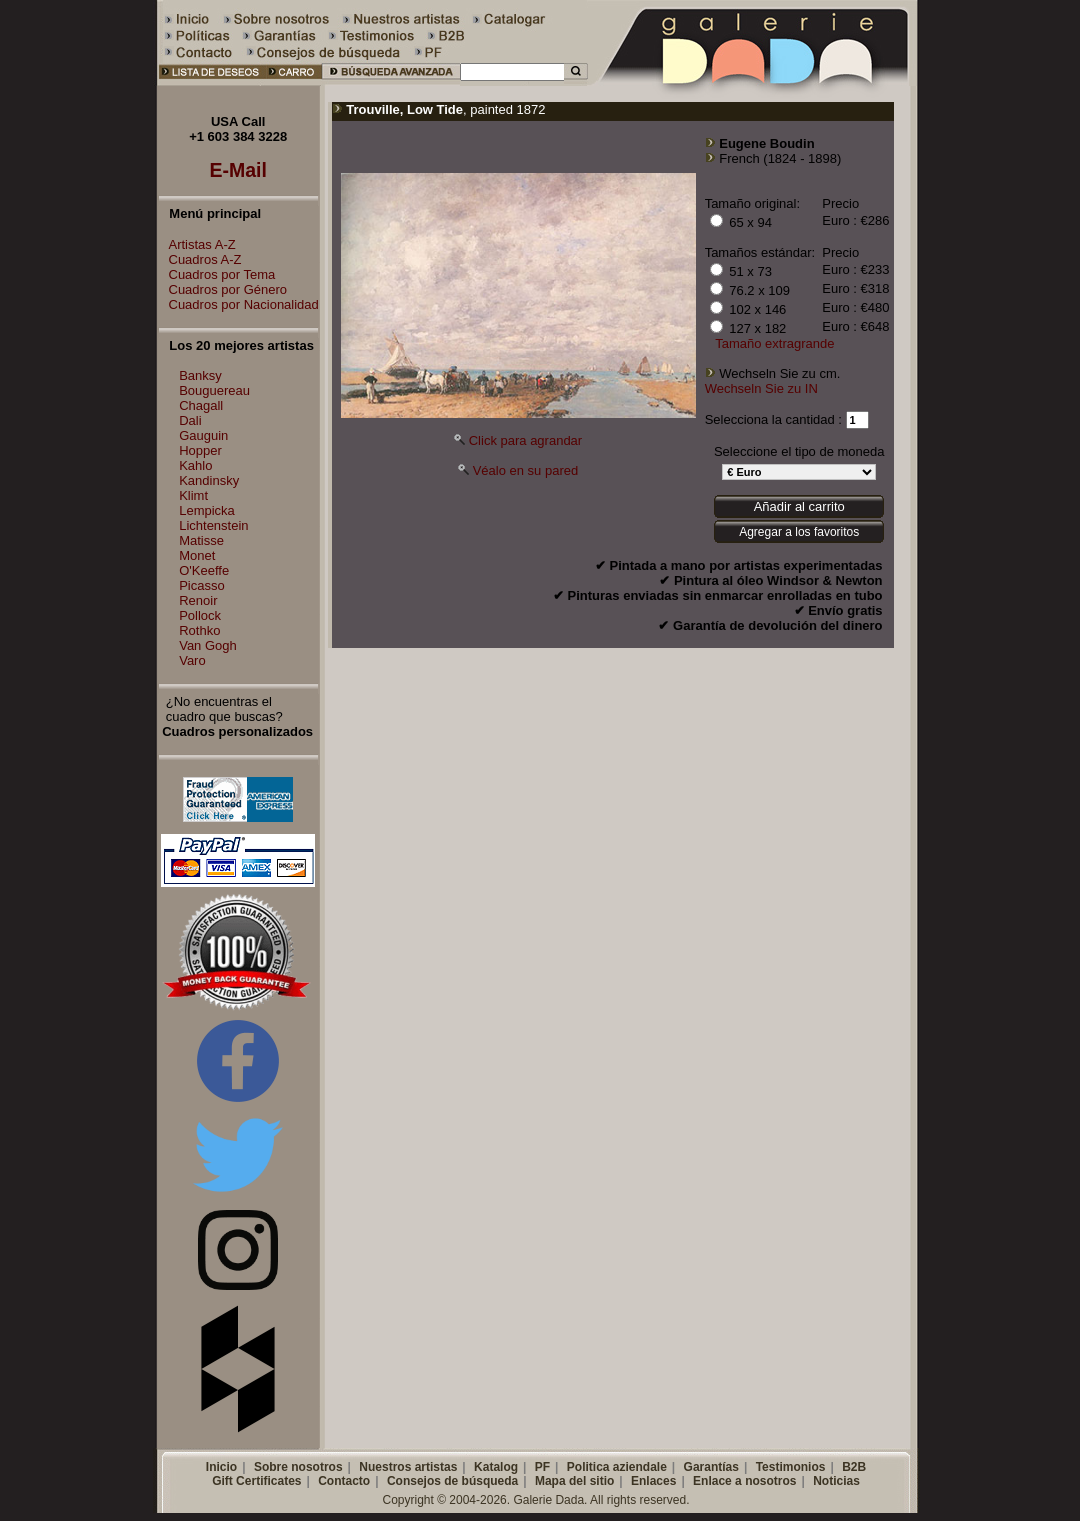 Image resolution: width=1080 pixels, height=1521 pixels. What do you see at coordinates (208, 645) in the screenshot?
I see `Van Gogh` at bounding box center [208, 645].